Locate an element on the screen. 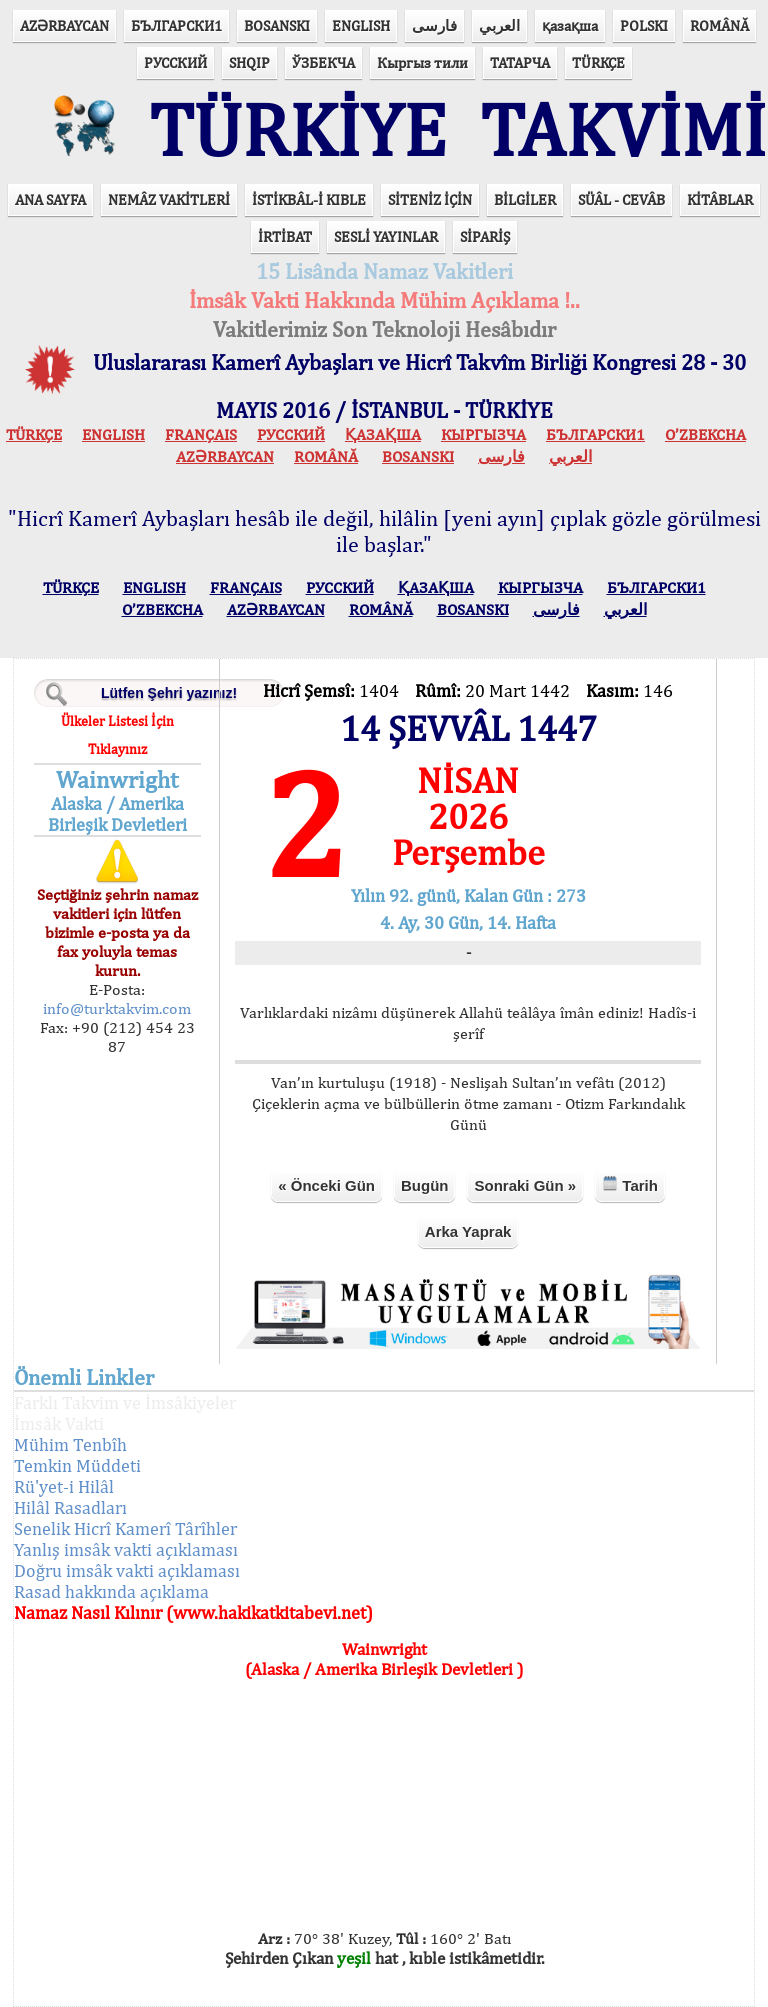 This screenshot has width=768, height=2007. İRTİBAT is located at coordinates (285, 236).